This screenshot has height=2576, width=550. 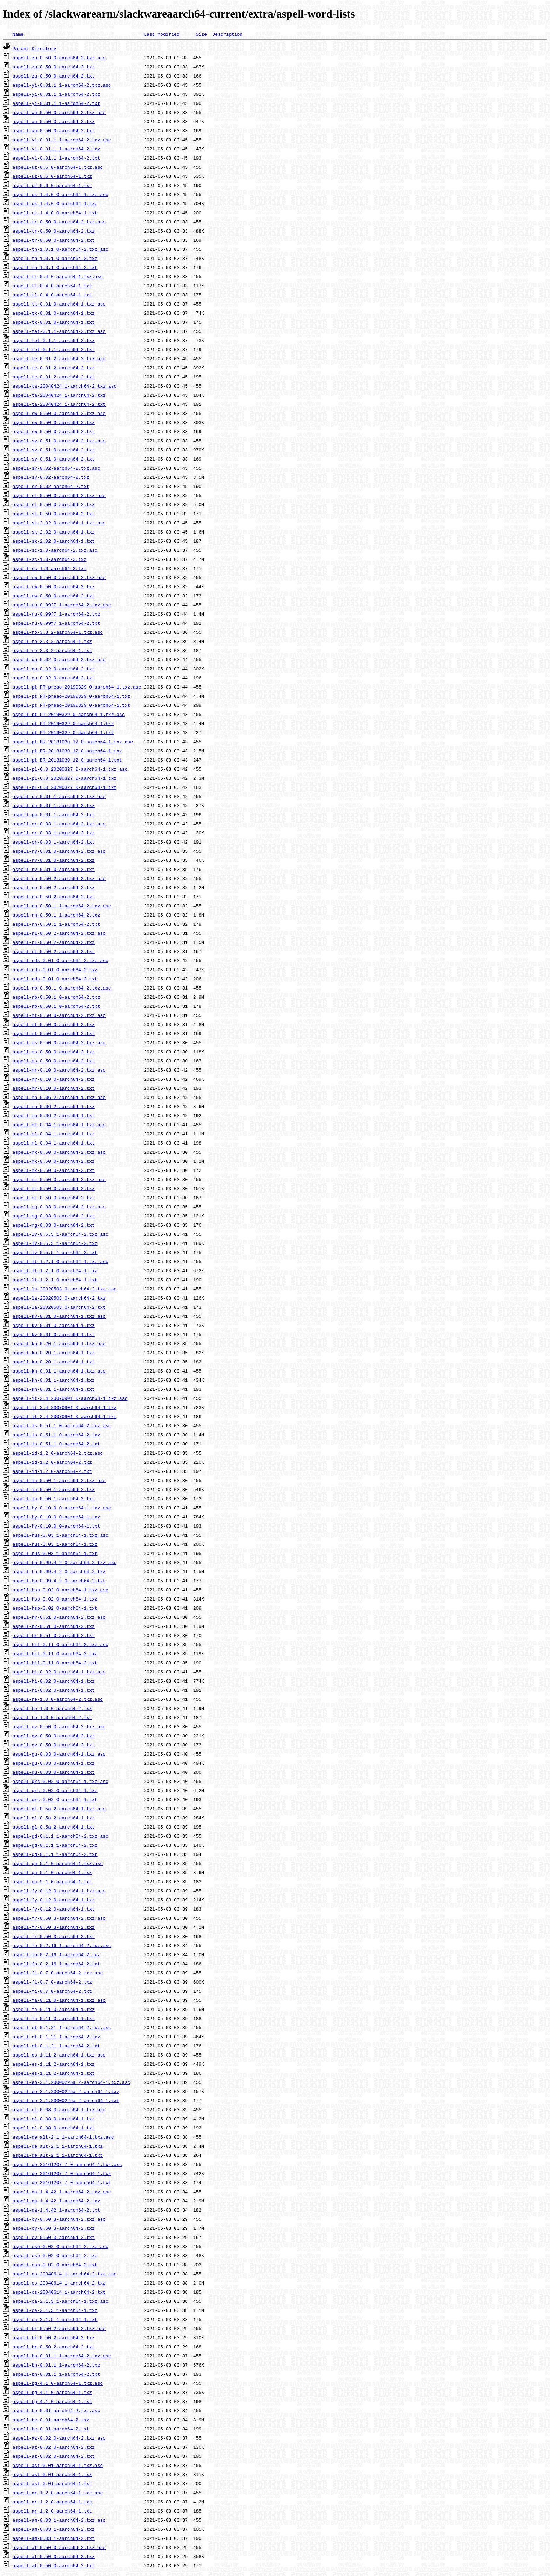 I want to click on aspell-tn-1.0.1_0-aarch64-2.txt, so click(x=55, y=267).